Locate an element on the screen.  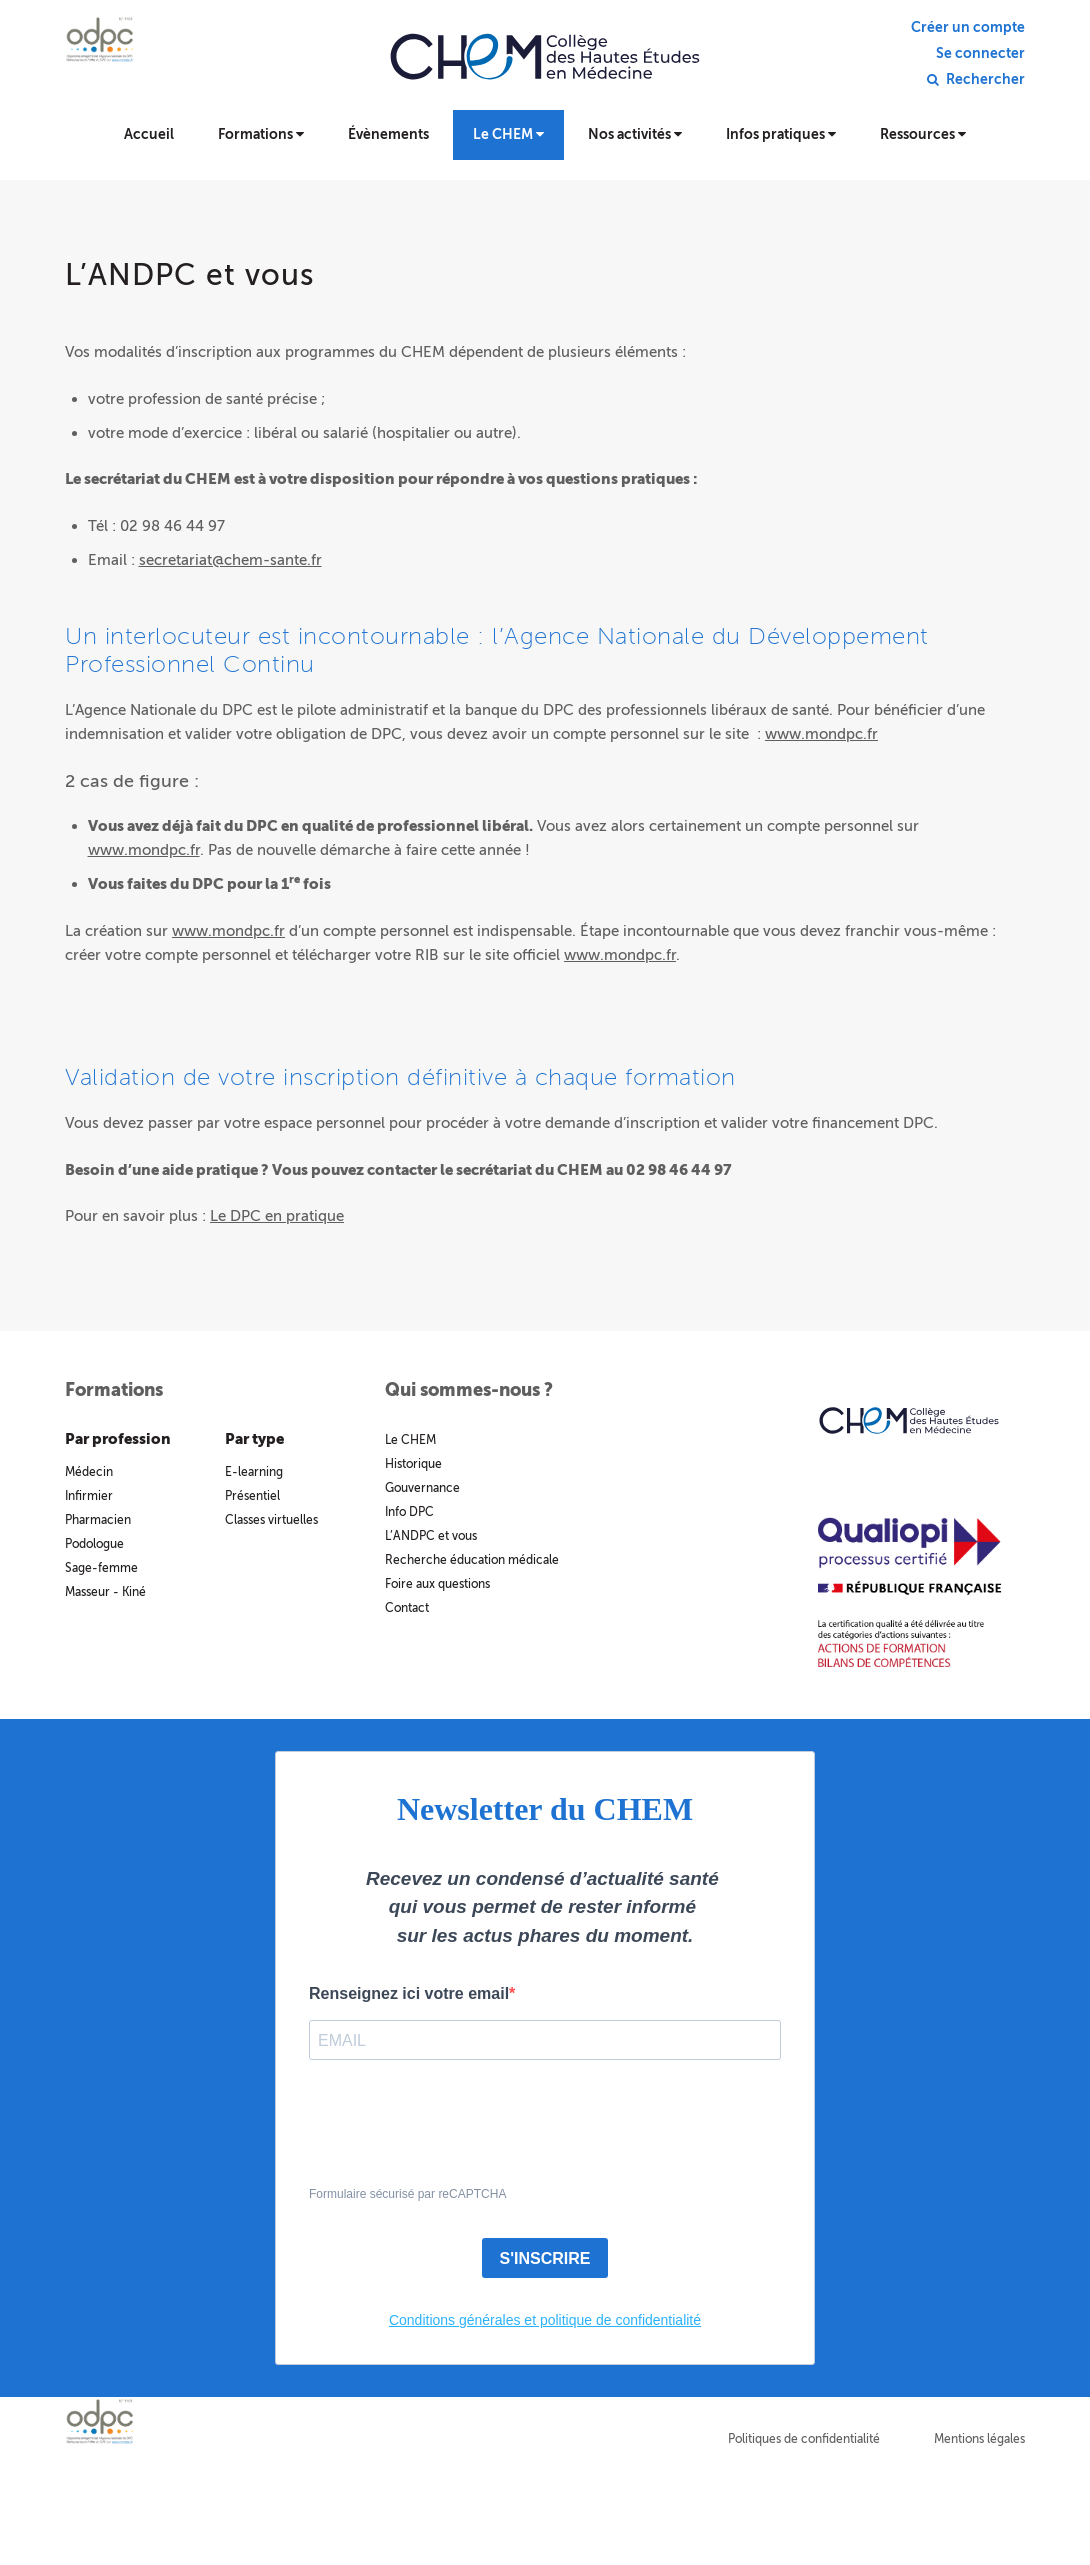
Le DPC en pratique is located at coordinates (277, 1216).